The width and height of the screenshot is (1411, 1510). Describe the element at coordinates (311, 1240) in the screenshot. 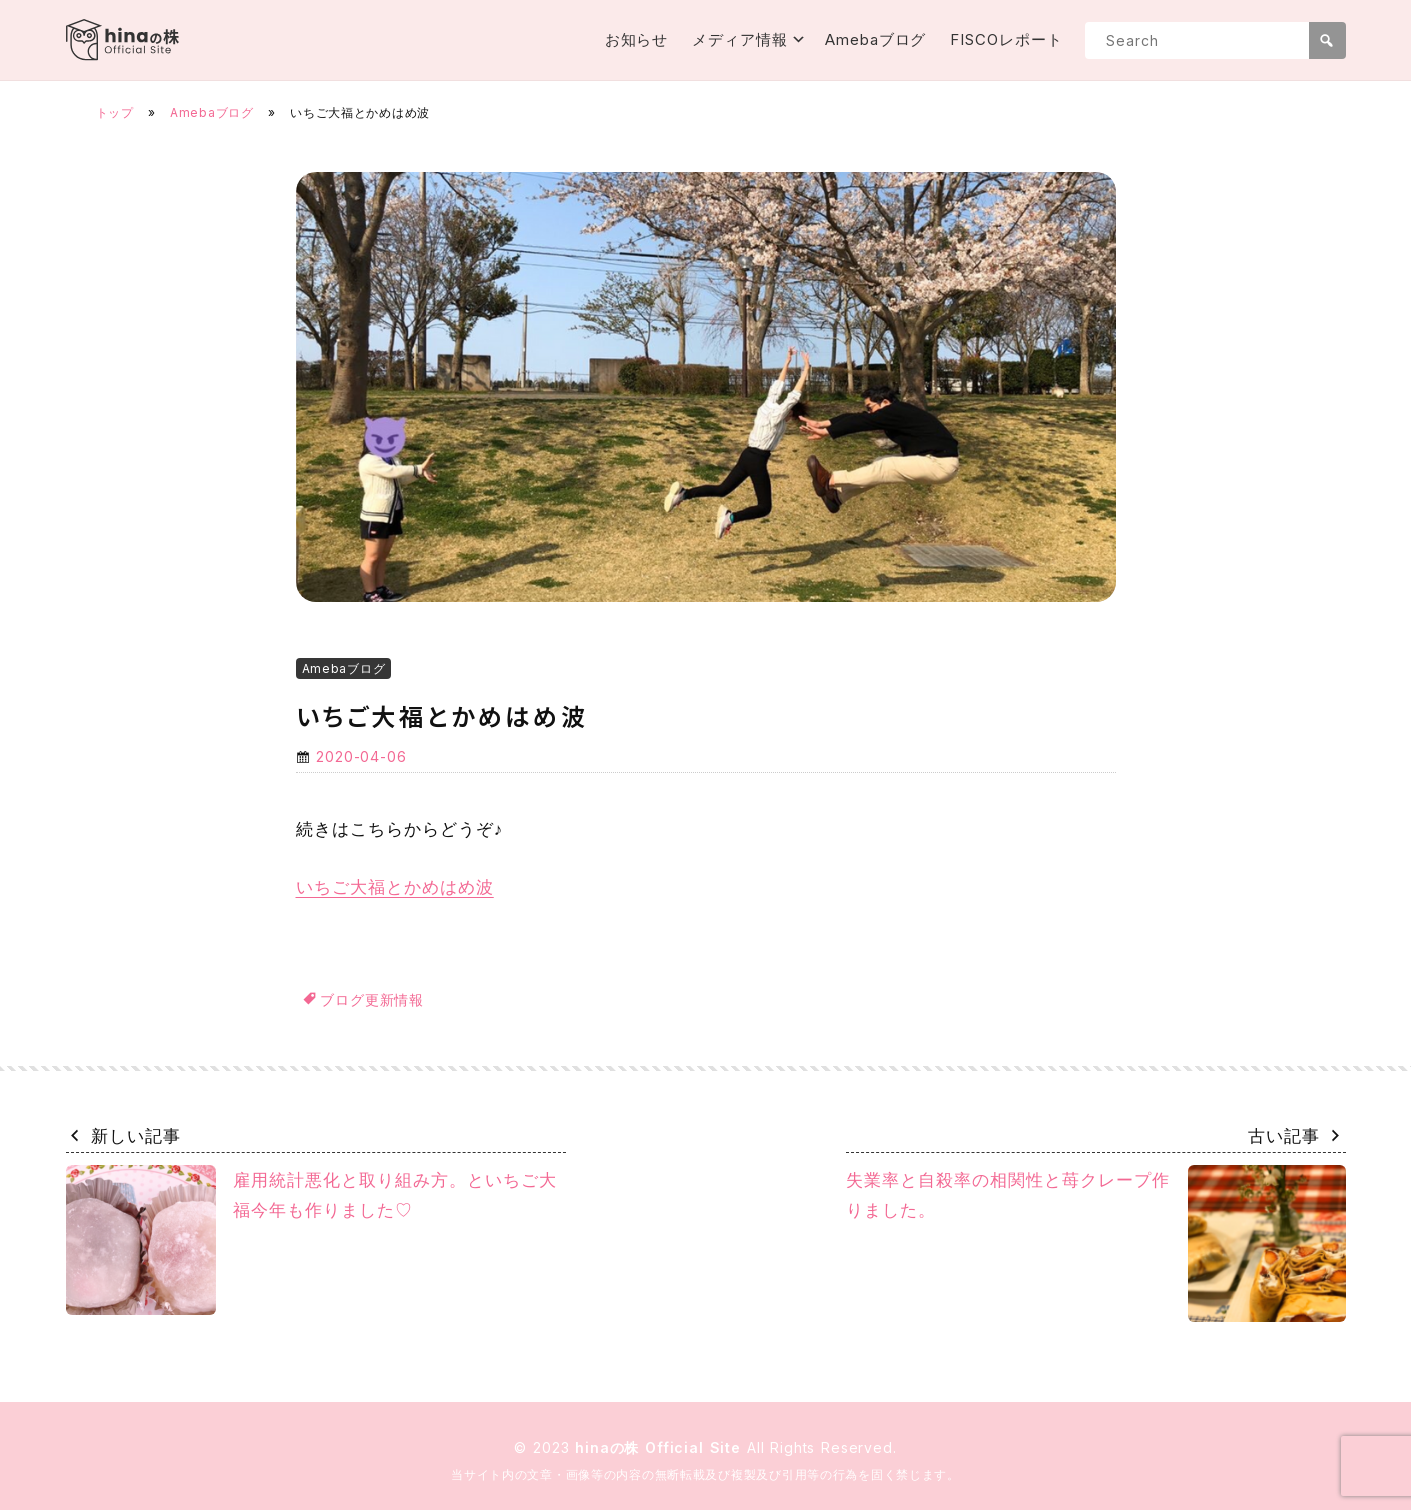

I see `雇用統計悪化と取り組み方。といちご大福今年も作りました♡` at that location.